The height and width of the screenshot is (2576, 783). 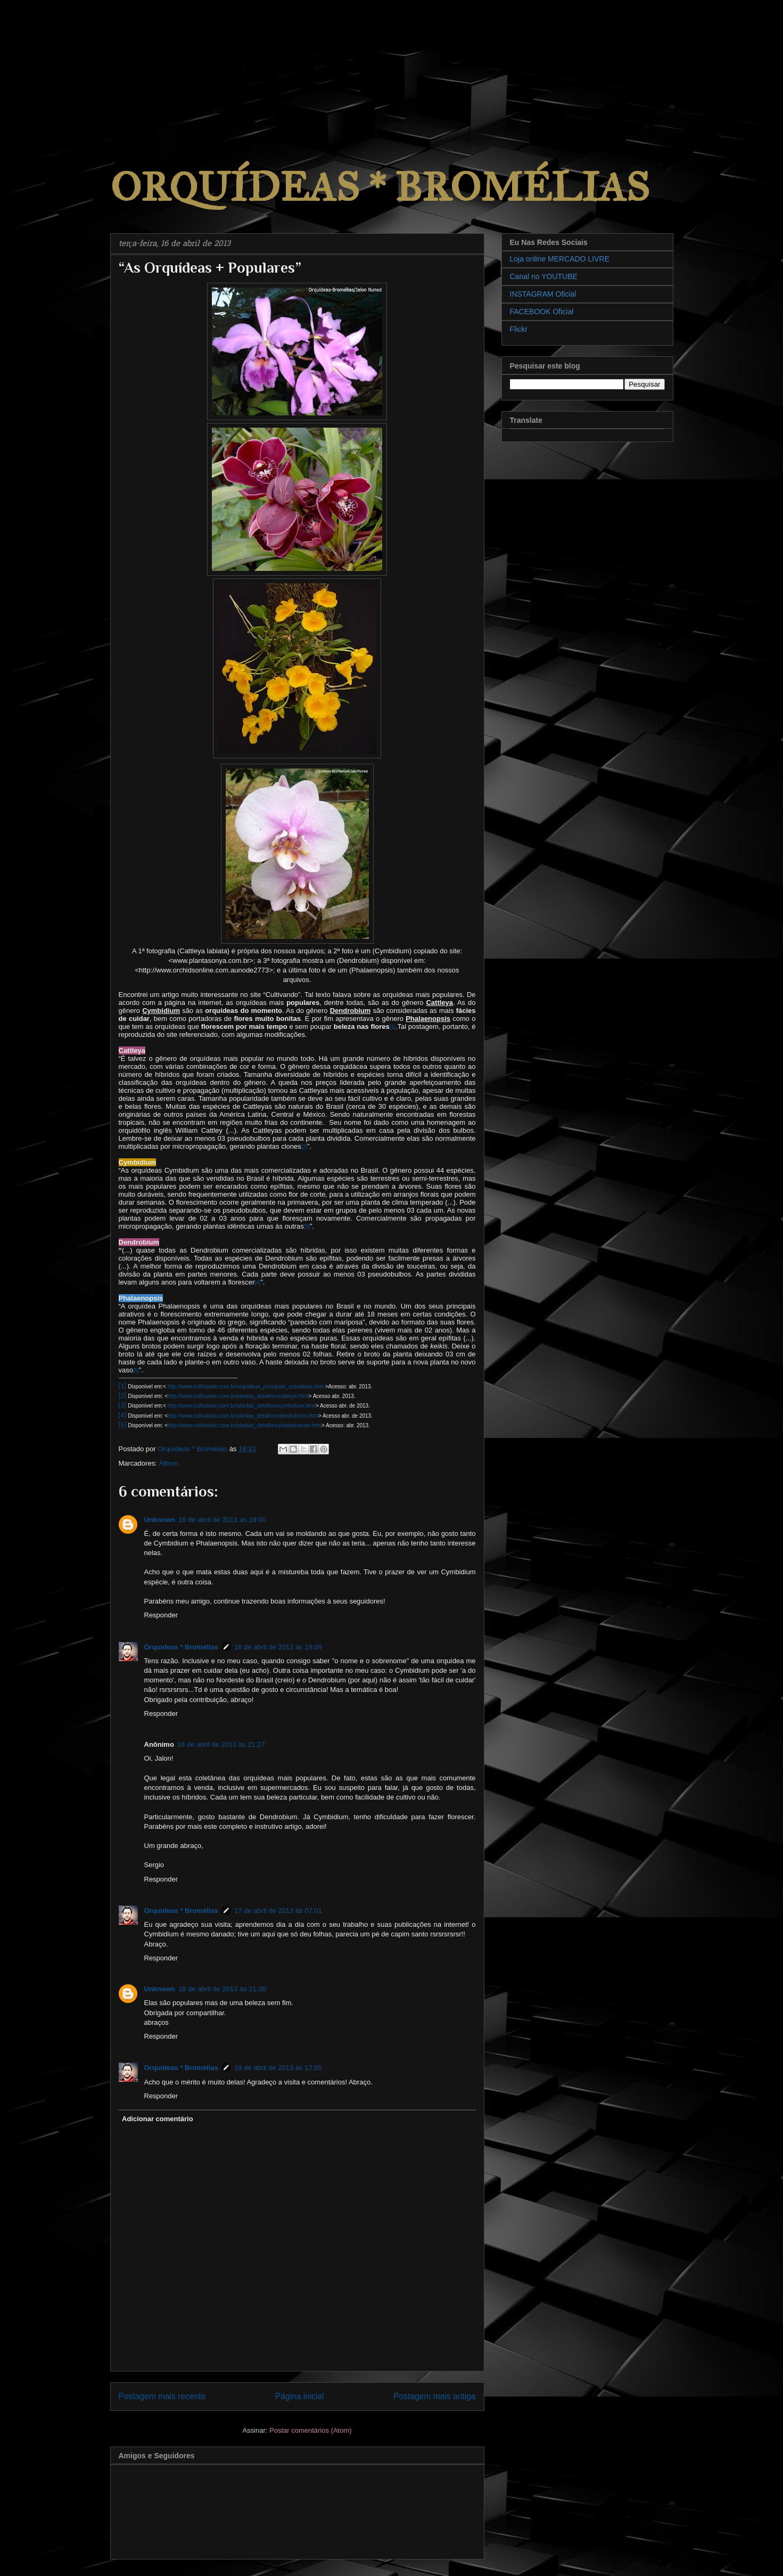 What do you see at coordinates (162, 2396) in the screenshot?
I see `Postagem mais recente` at bounding box center [162, 2396].